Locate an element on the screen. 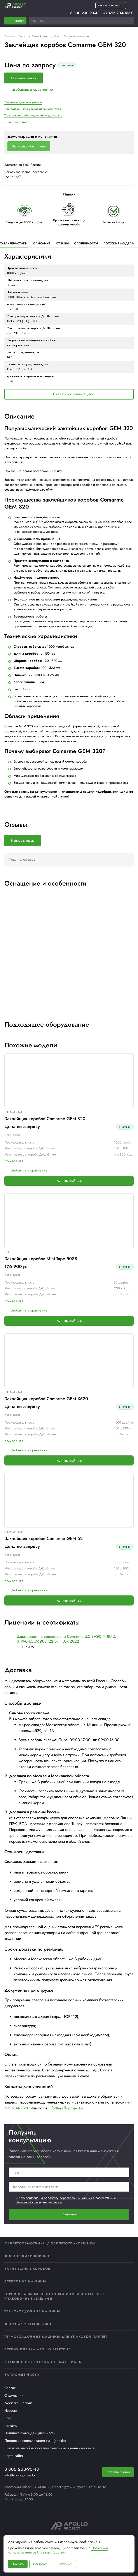 The image size is (138, 2576). Записаться бесплатно is located at coordinates (29, 146).